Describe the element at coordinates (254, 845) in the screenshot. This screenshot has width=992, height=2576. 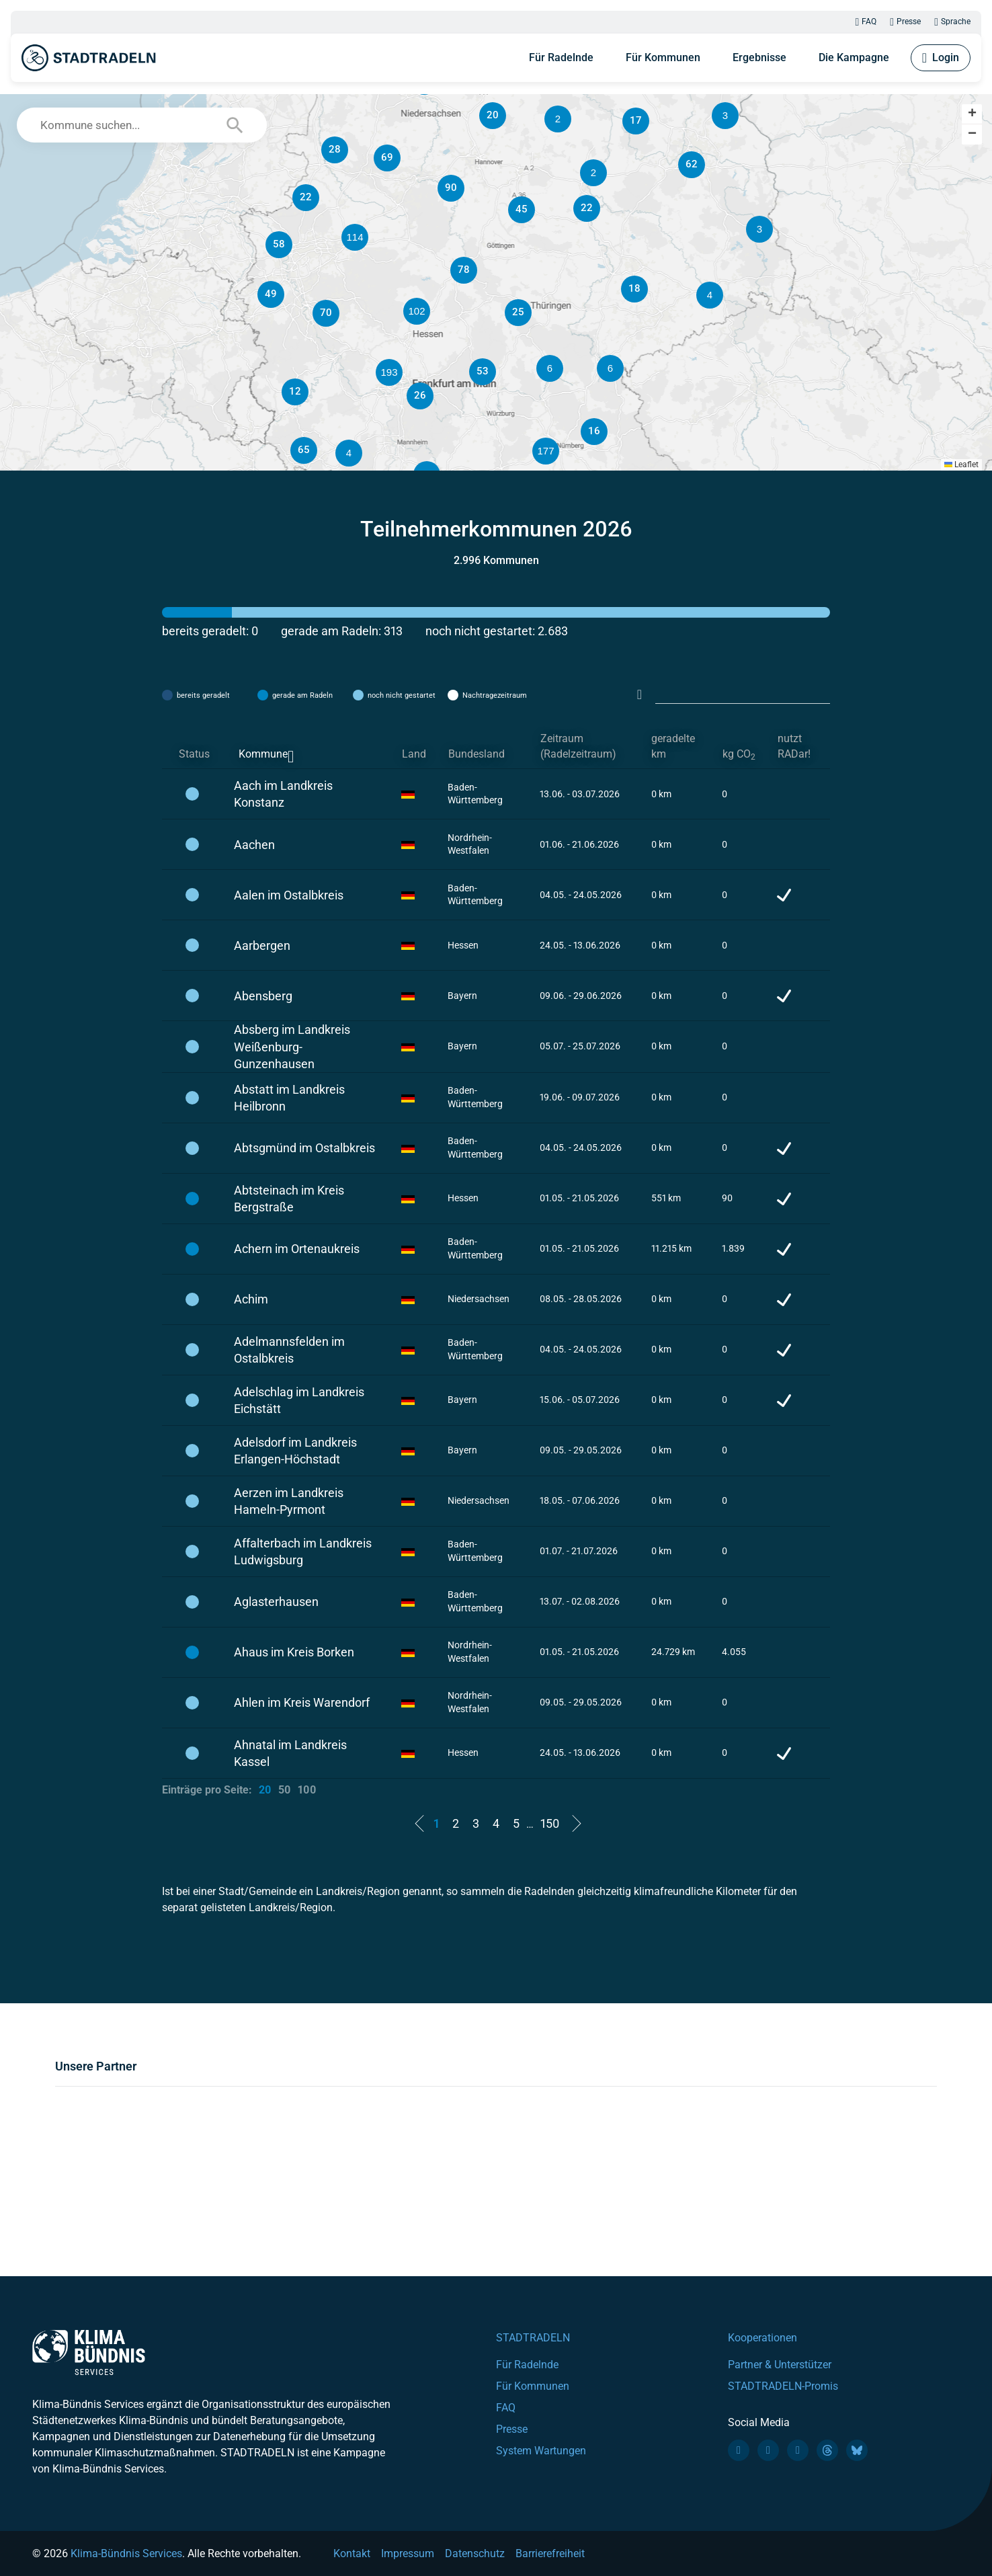
I see `Aachen` at that location.